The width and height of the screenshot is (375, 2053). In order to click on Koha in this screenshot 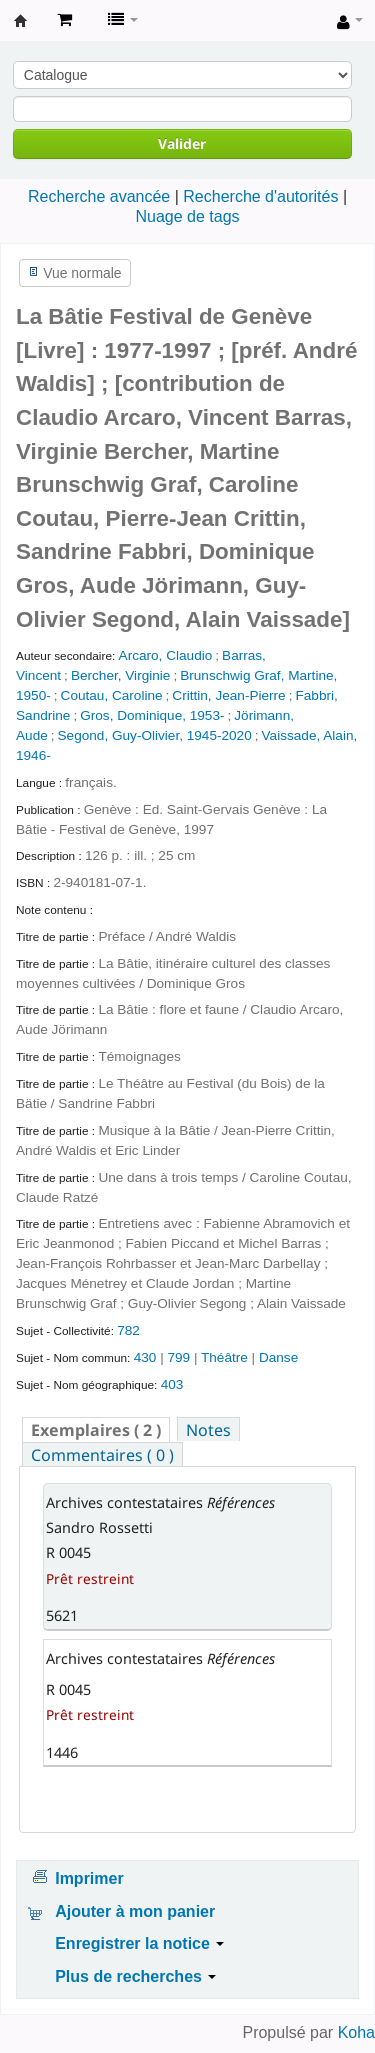, I will do `click(356, 2032)`.